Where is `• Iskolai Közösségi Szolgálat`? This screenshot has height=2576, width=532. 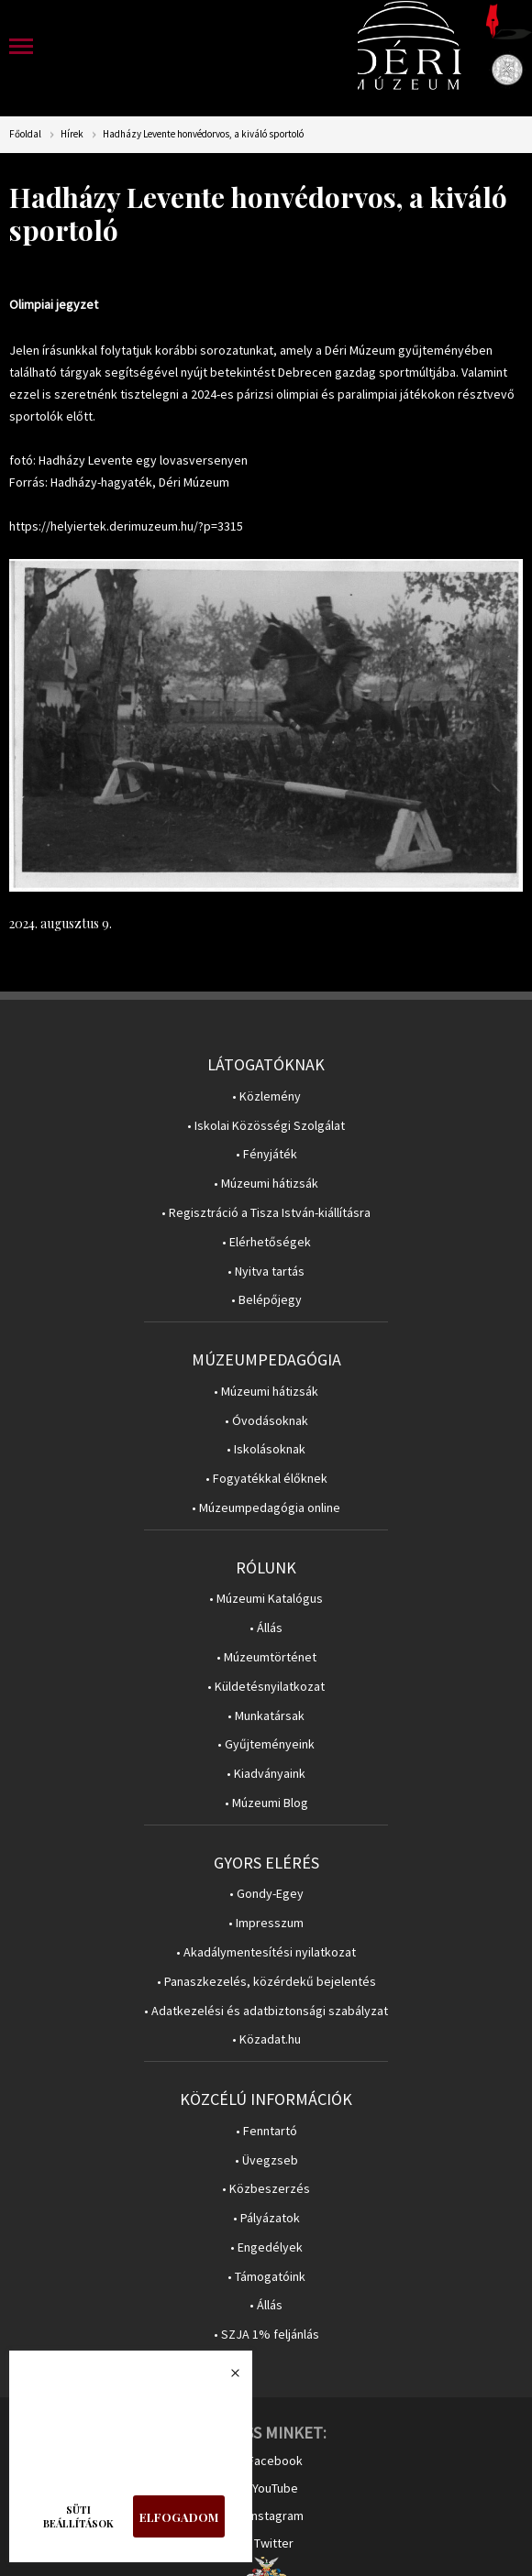
• Iskolai Közösségi Szolgálat is located at coordinates (266, 1126).